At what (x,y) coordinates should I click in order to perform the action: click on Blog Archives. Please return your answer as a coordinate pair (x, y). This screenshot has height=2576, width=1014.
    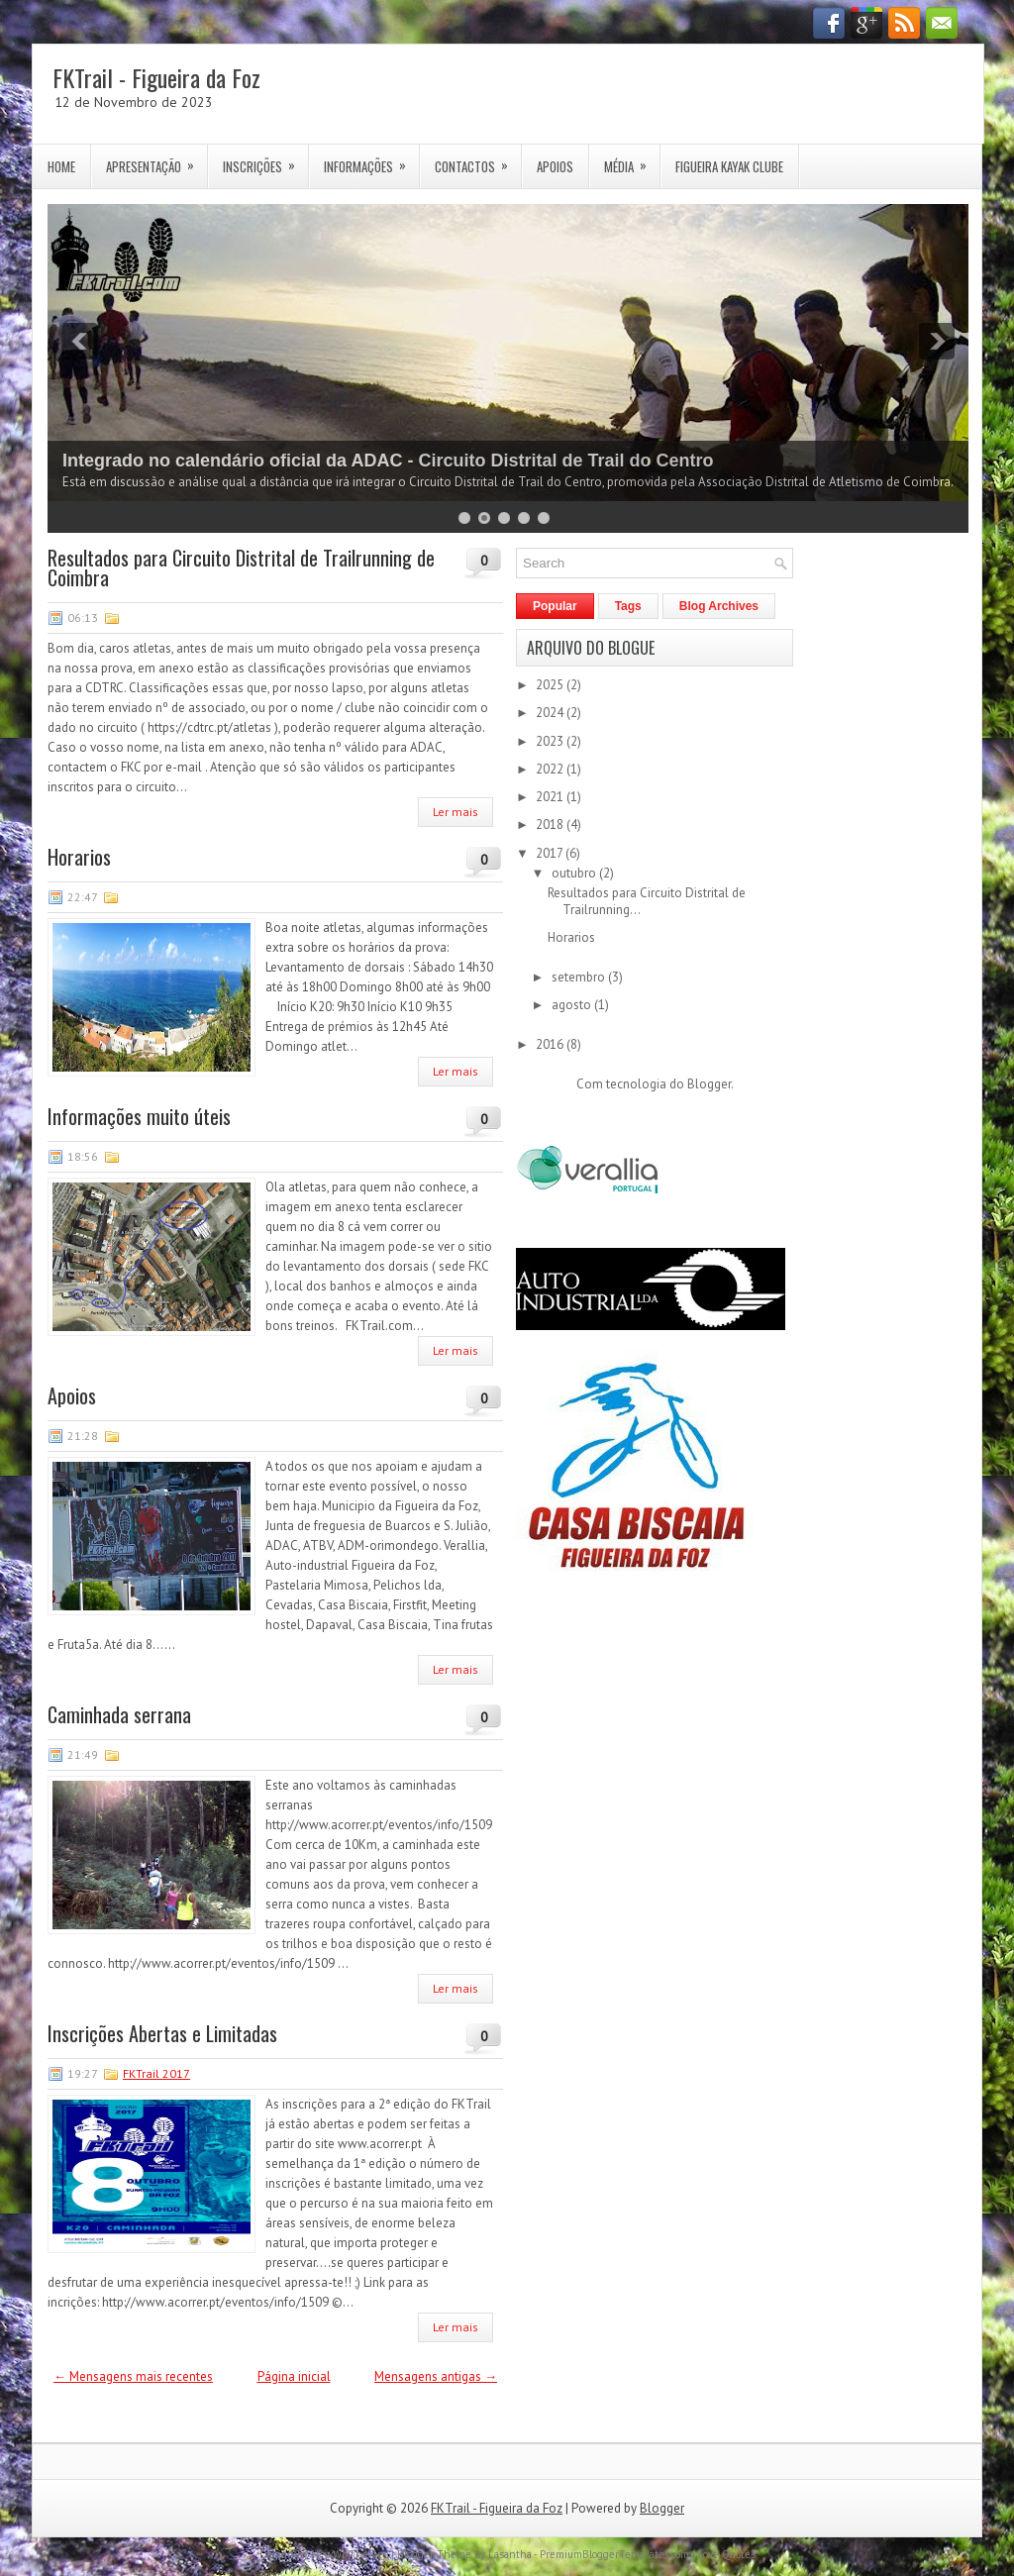
    Looking at the image, I should click on (719, 606).